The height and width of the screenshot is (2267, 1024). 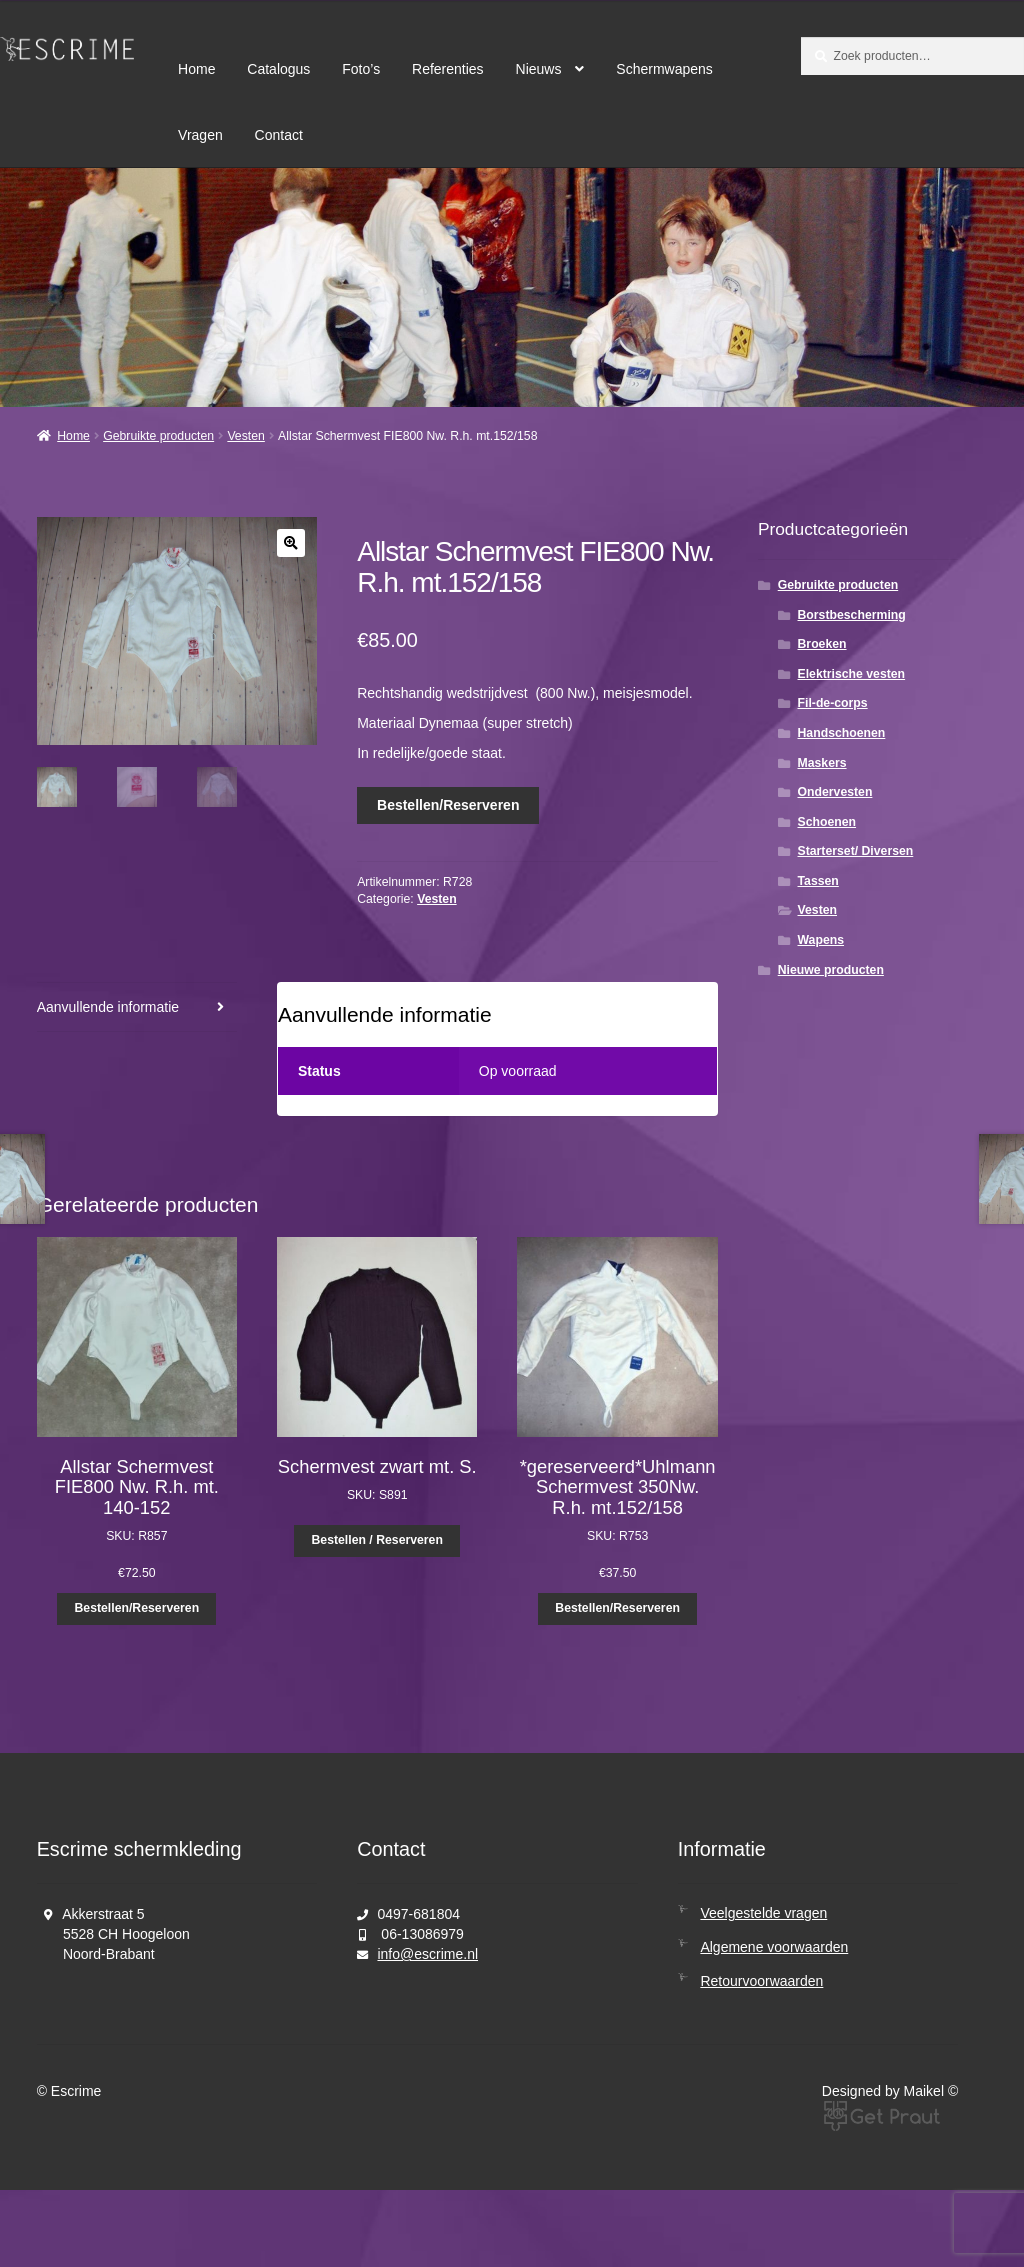 What do you see at coordinates (278, 69) in the screenshot?
I see `Catalogus` at bounding box center [278, 69].